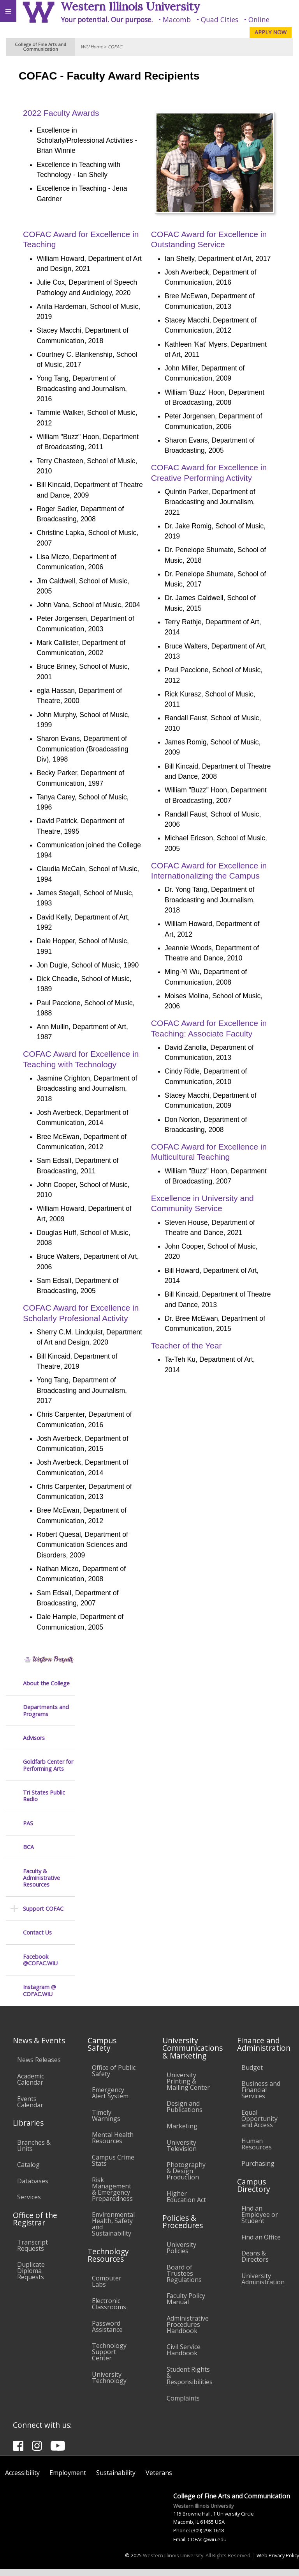 This screenshot has width=299, height=2576. What do you see at coordinates (30, 2108) in the screenshot?
I see `Events Calendar` at bounding box center [30, 2108].